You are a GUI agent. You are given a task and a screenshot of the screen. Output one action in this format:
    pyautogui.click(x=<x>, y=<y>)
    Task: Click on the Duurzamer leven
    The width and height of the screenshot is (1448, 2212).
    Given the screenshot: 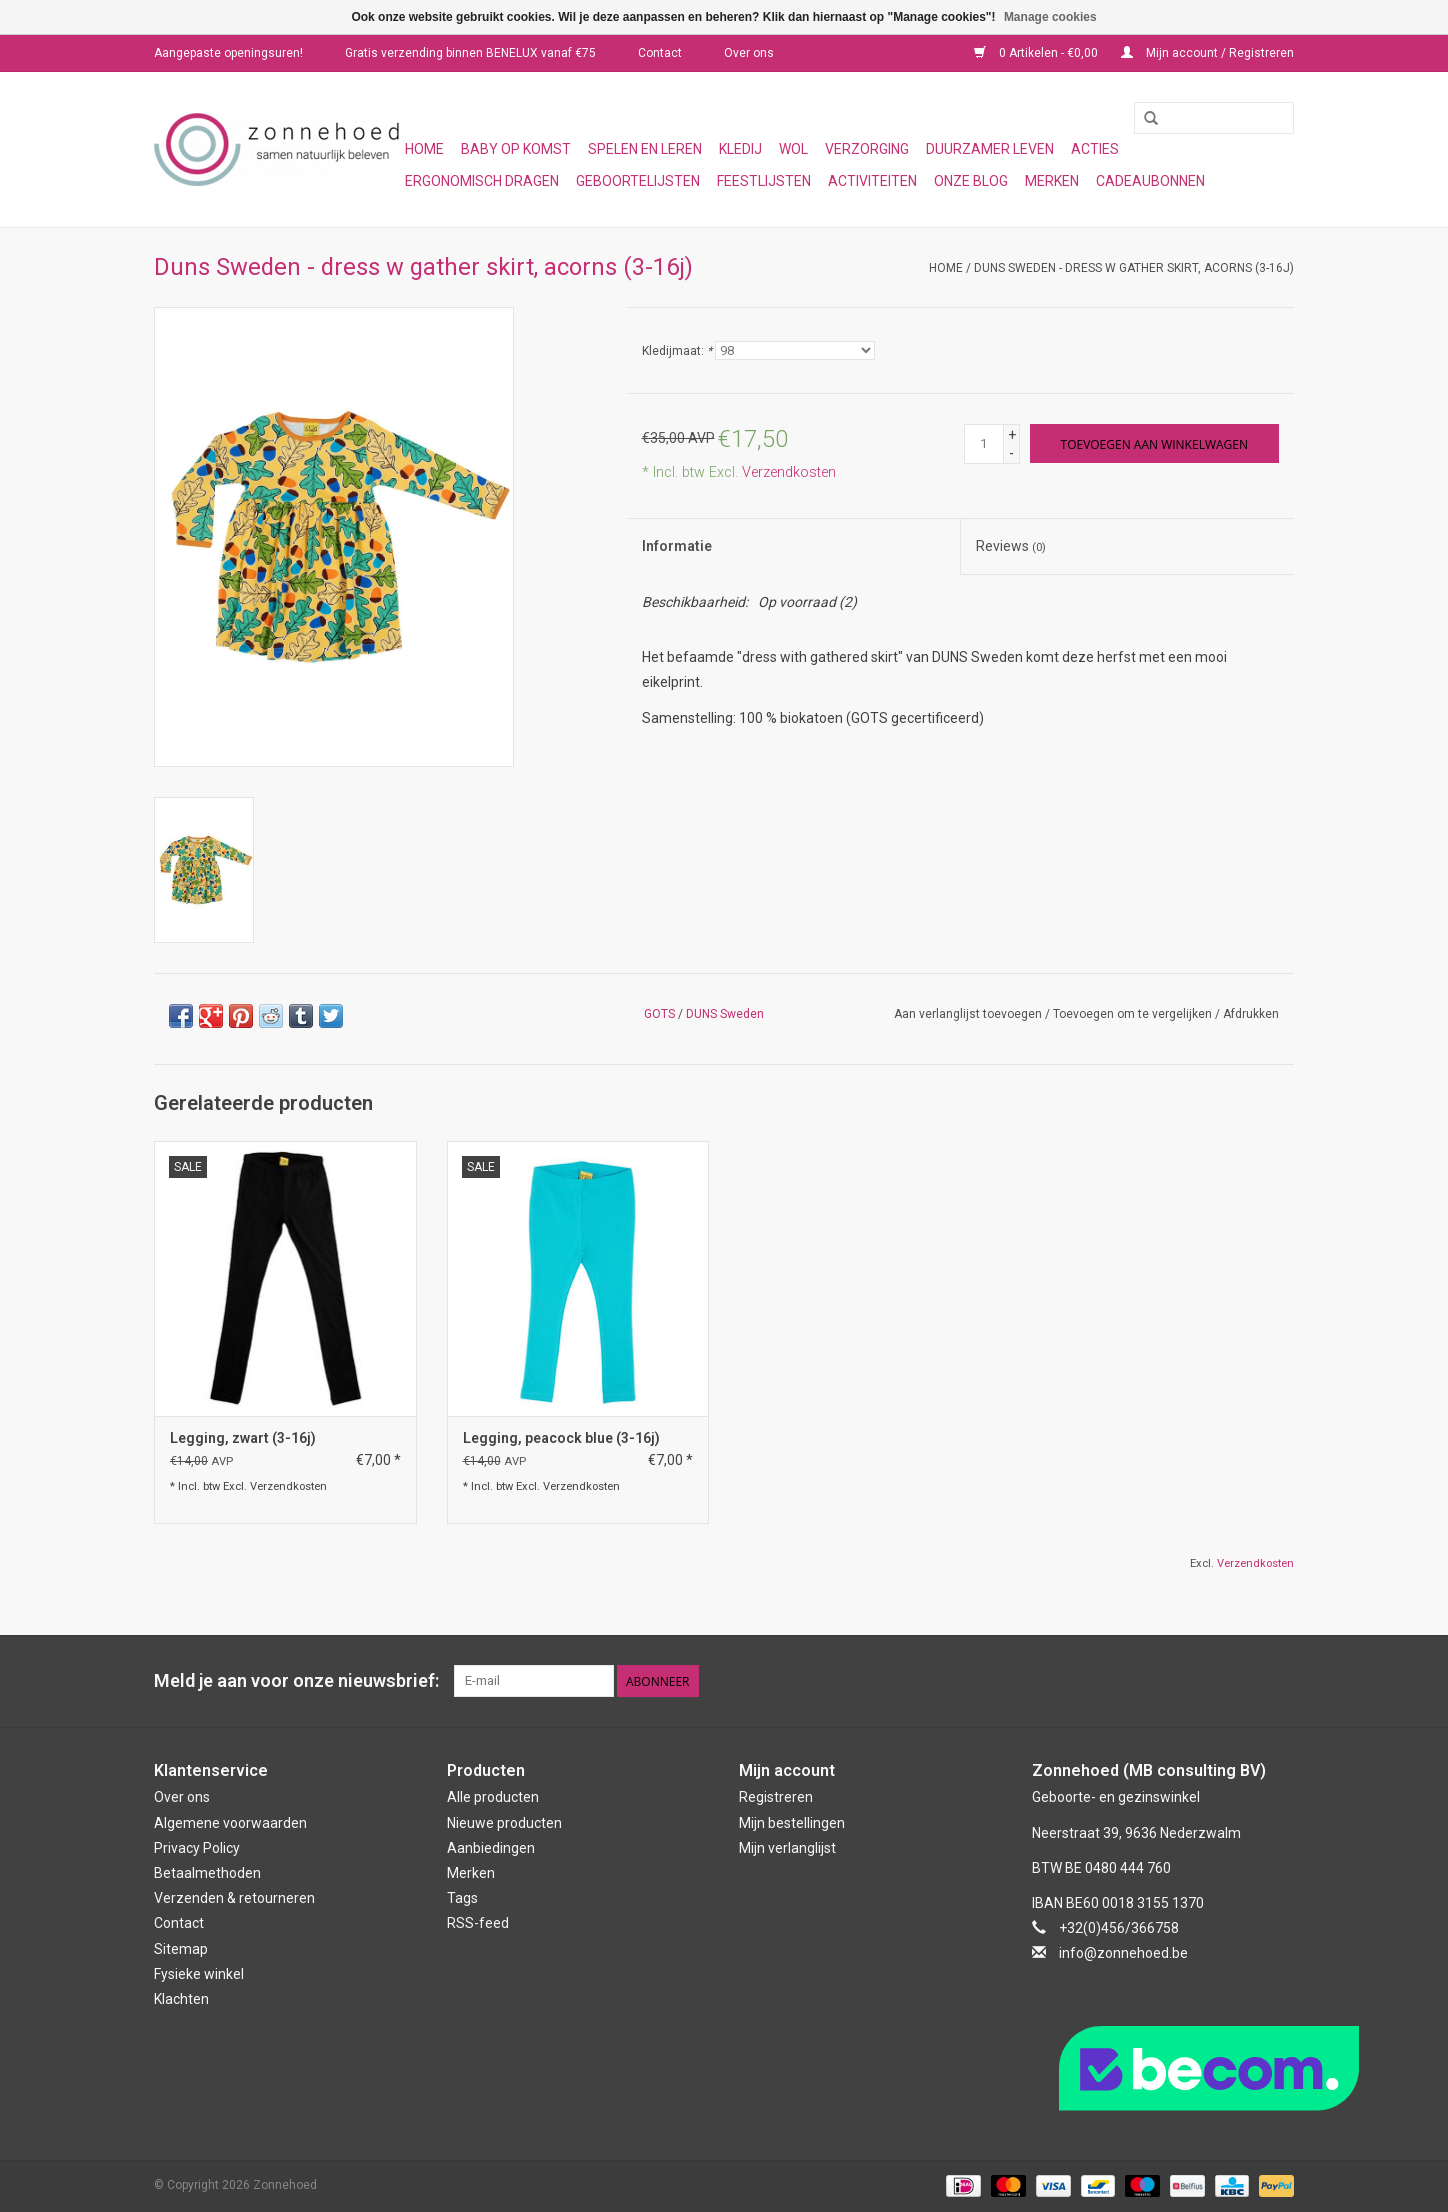 What is the action you would take?
    pyautogui.click(x=990, y=149)
    